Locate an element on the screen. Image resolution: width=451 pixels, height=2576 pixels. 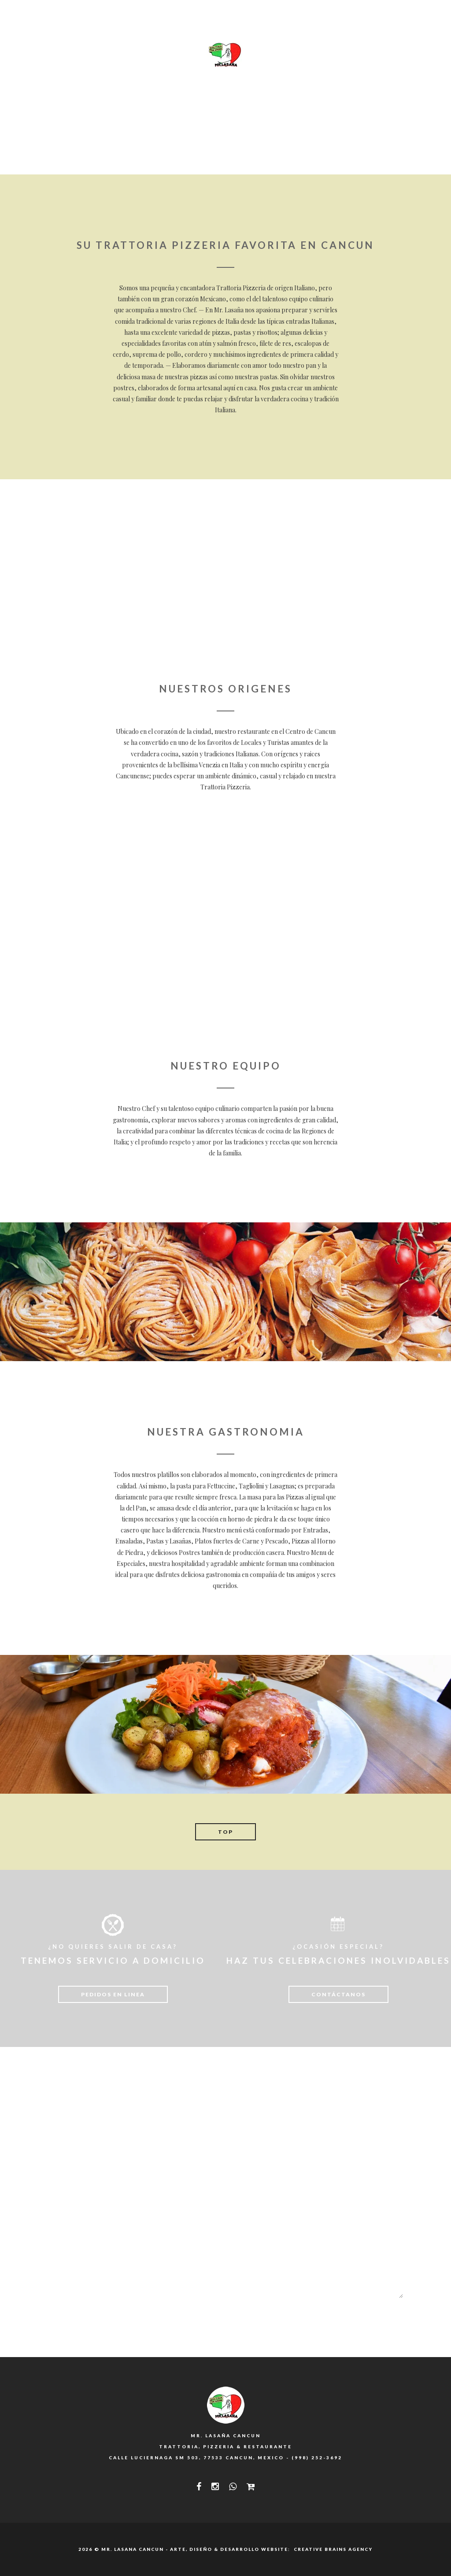
INICIO is located at coordinates (40, 55).